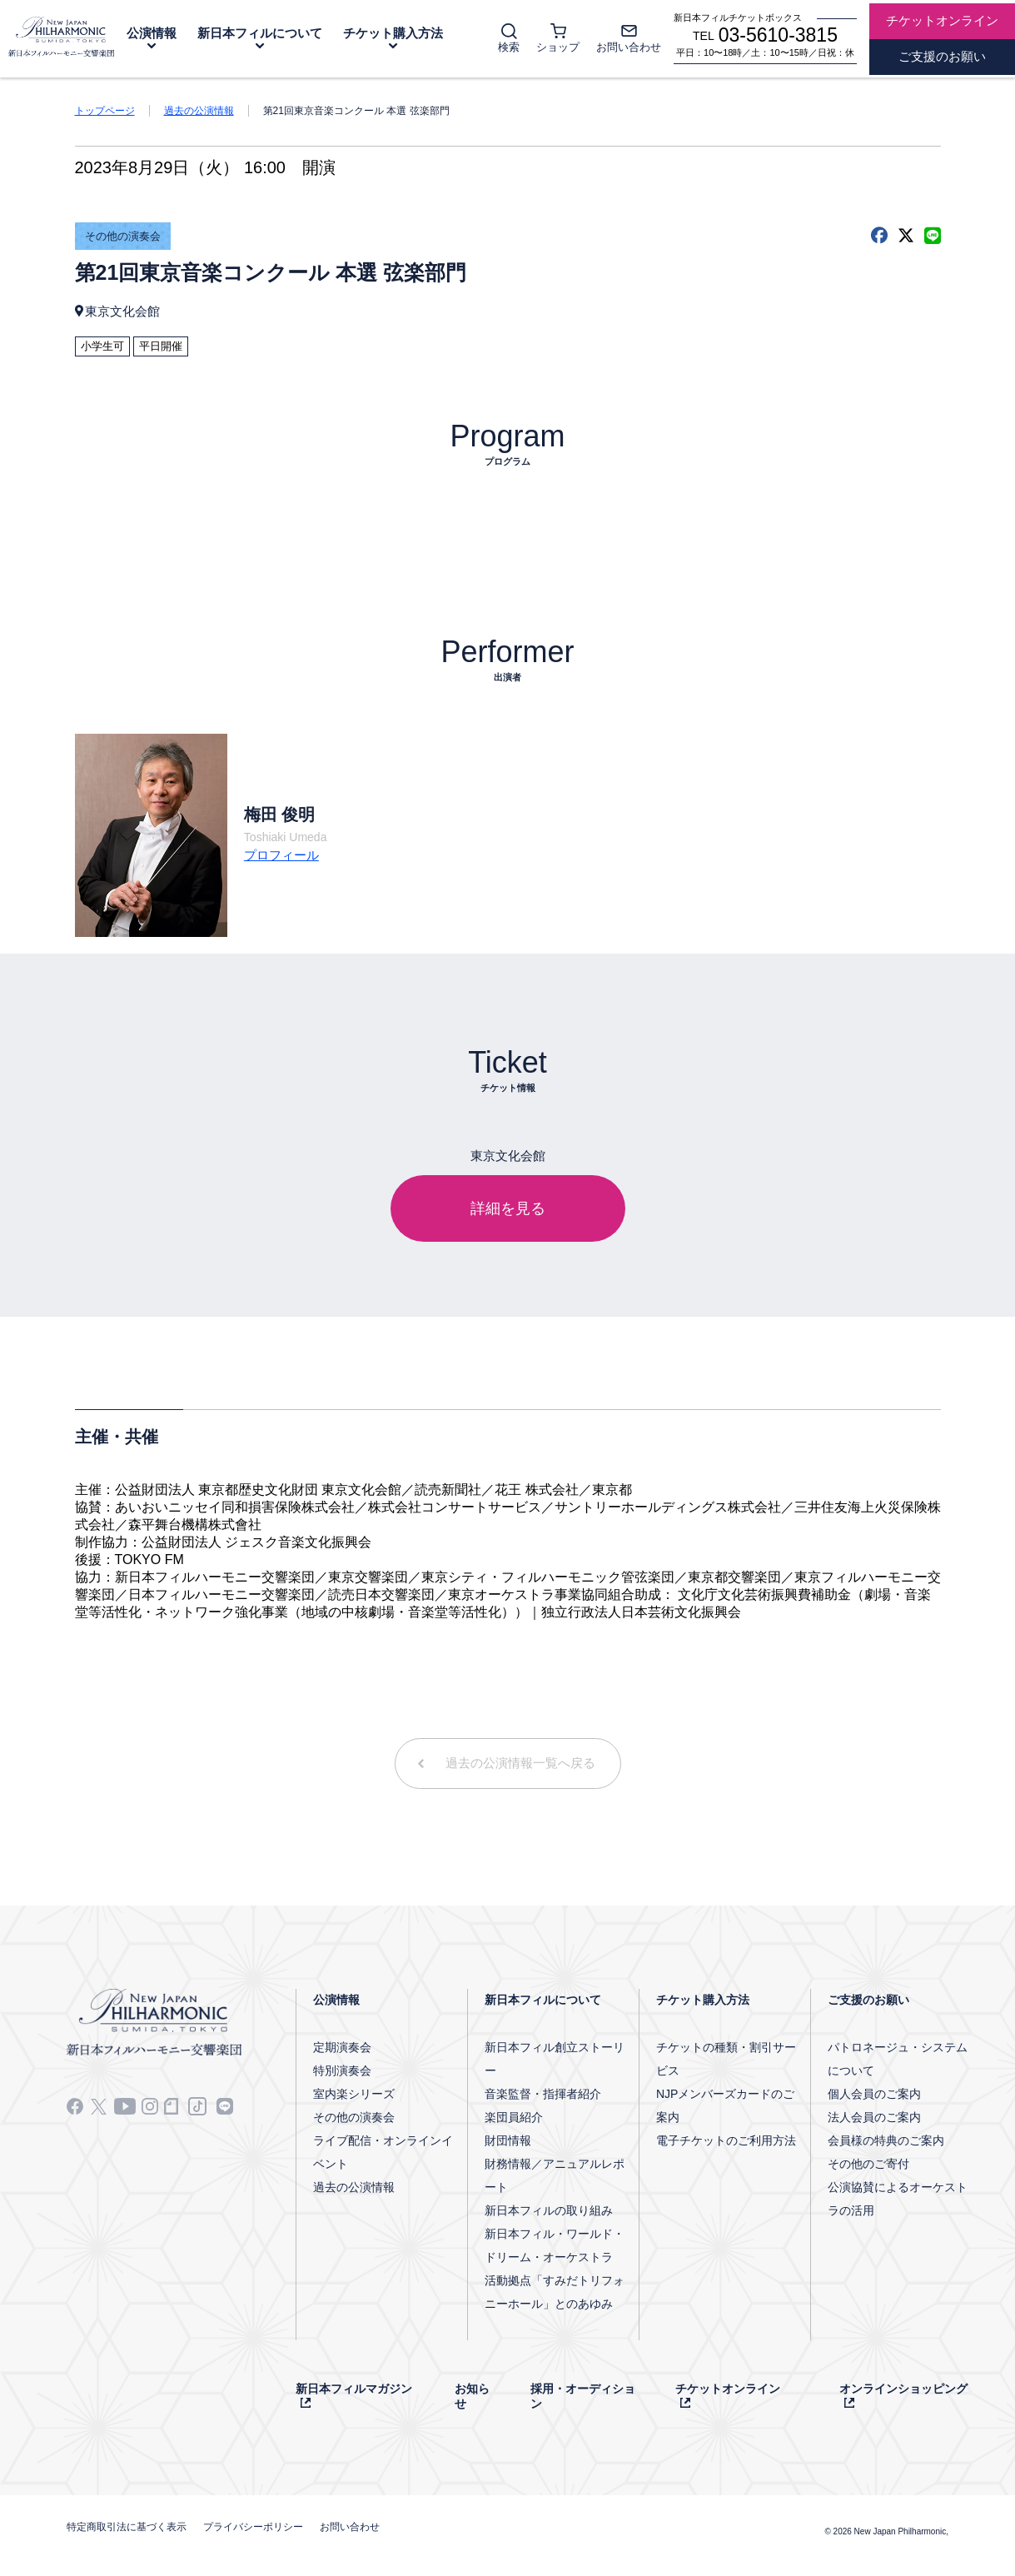 The height and width of the screenshot is (2576, 1015). What do you see at coordinates (868, 2163) in the screenshot?
I see `その他のご寄付` at bounding box center [868, 2163].